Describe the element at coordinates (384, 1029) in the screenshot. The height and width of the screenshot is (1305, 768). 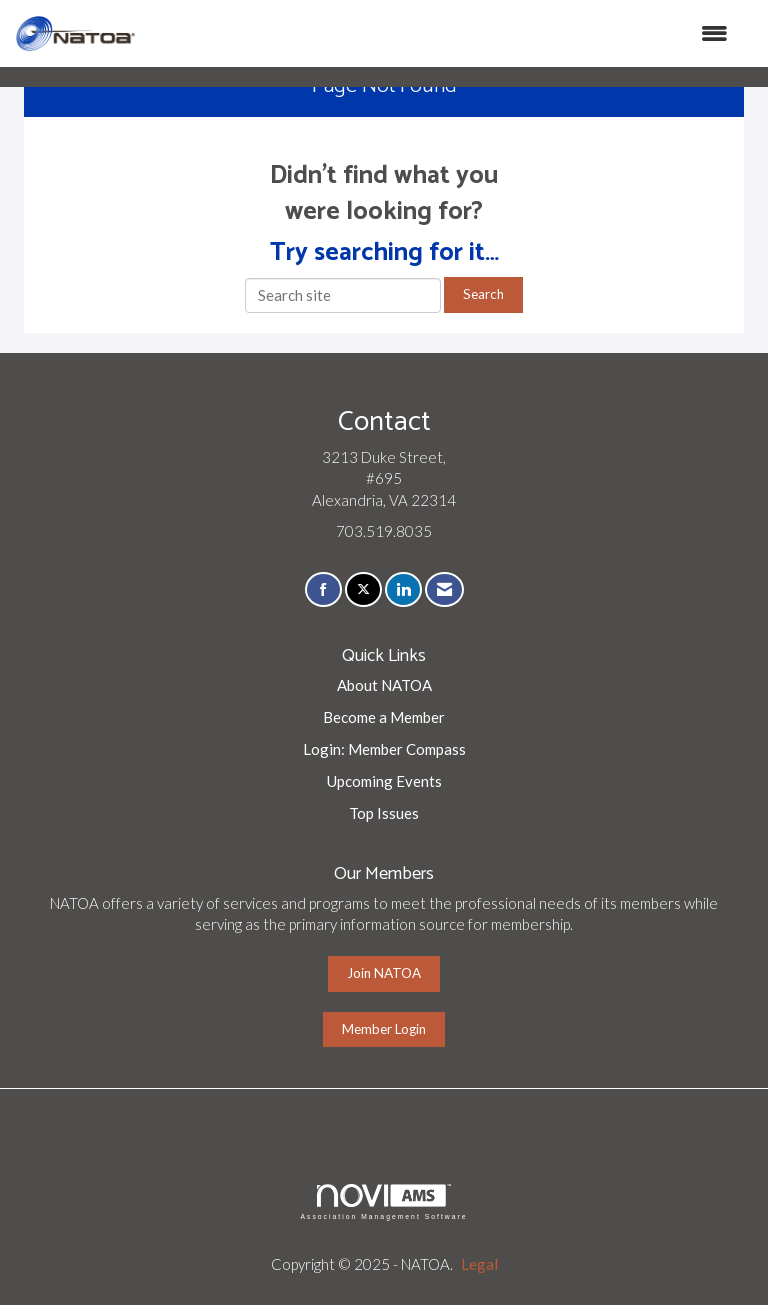
I see `Member Login` at that location.